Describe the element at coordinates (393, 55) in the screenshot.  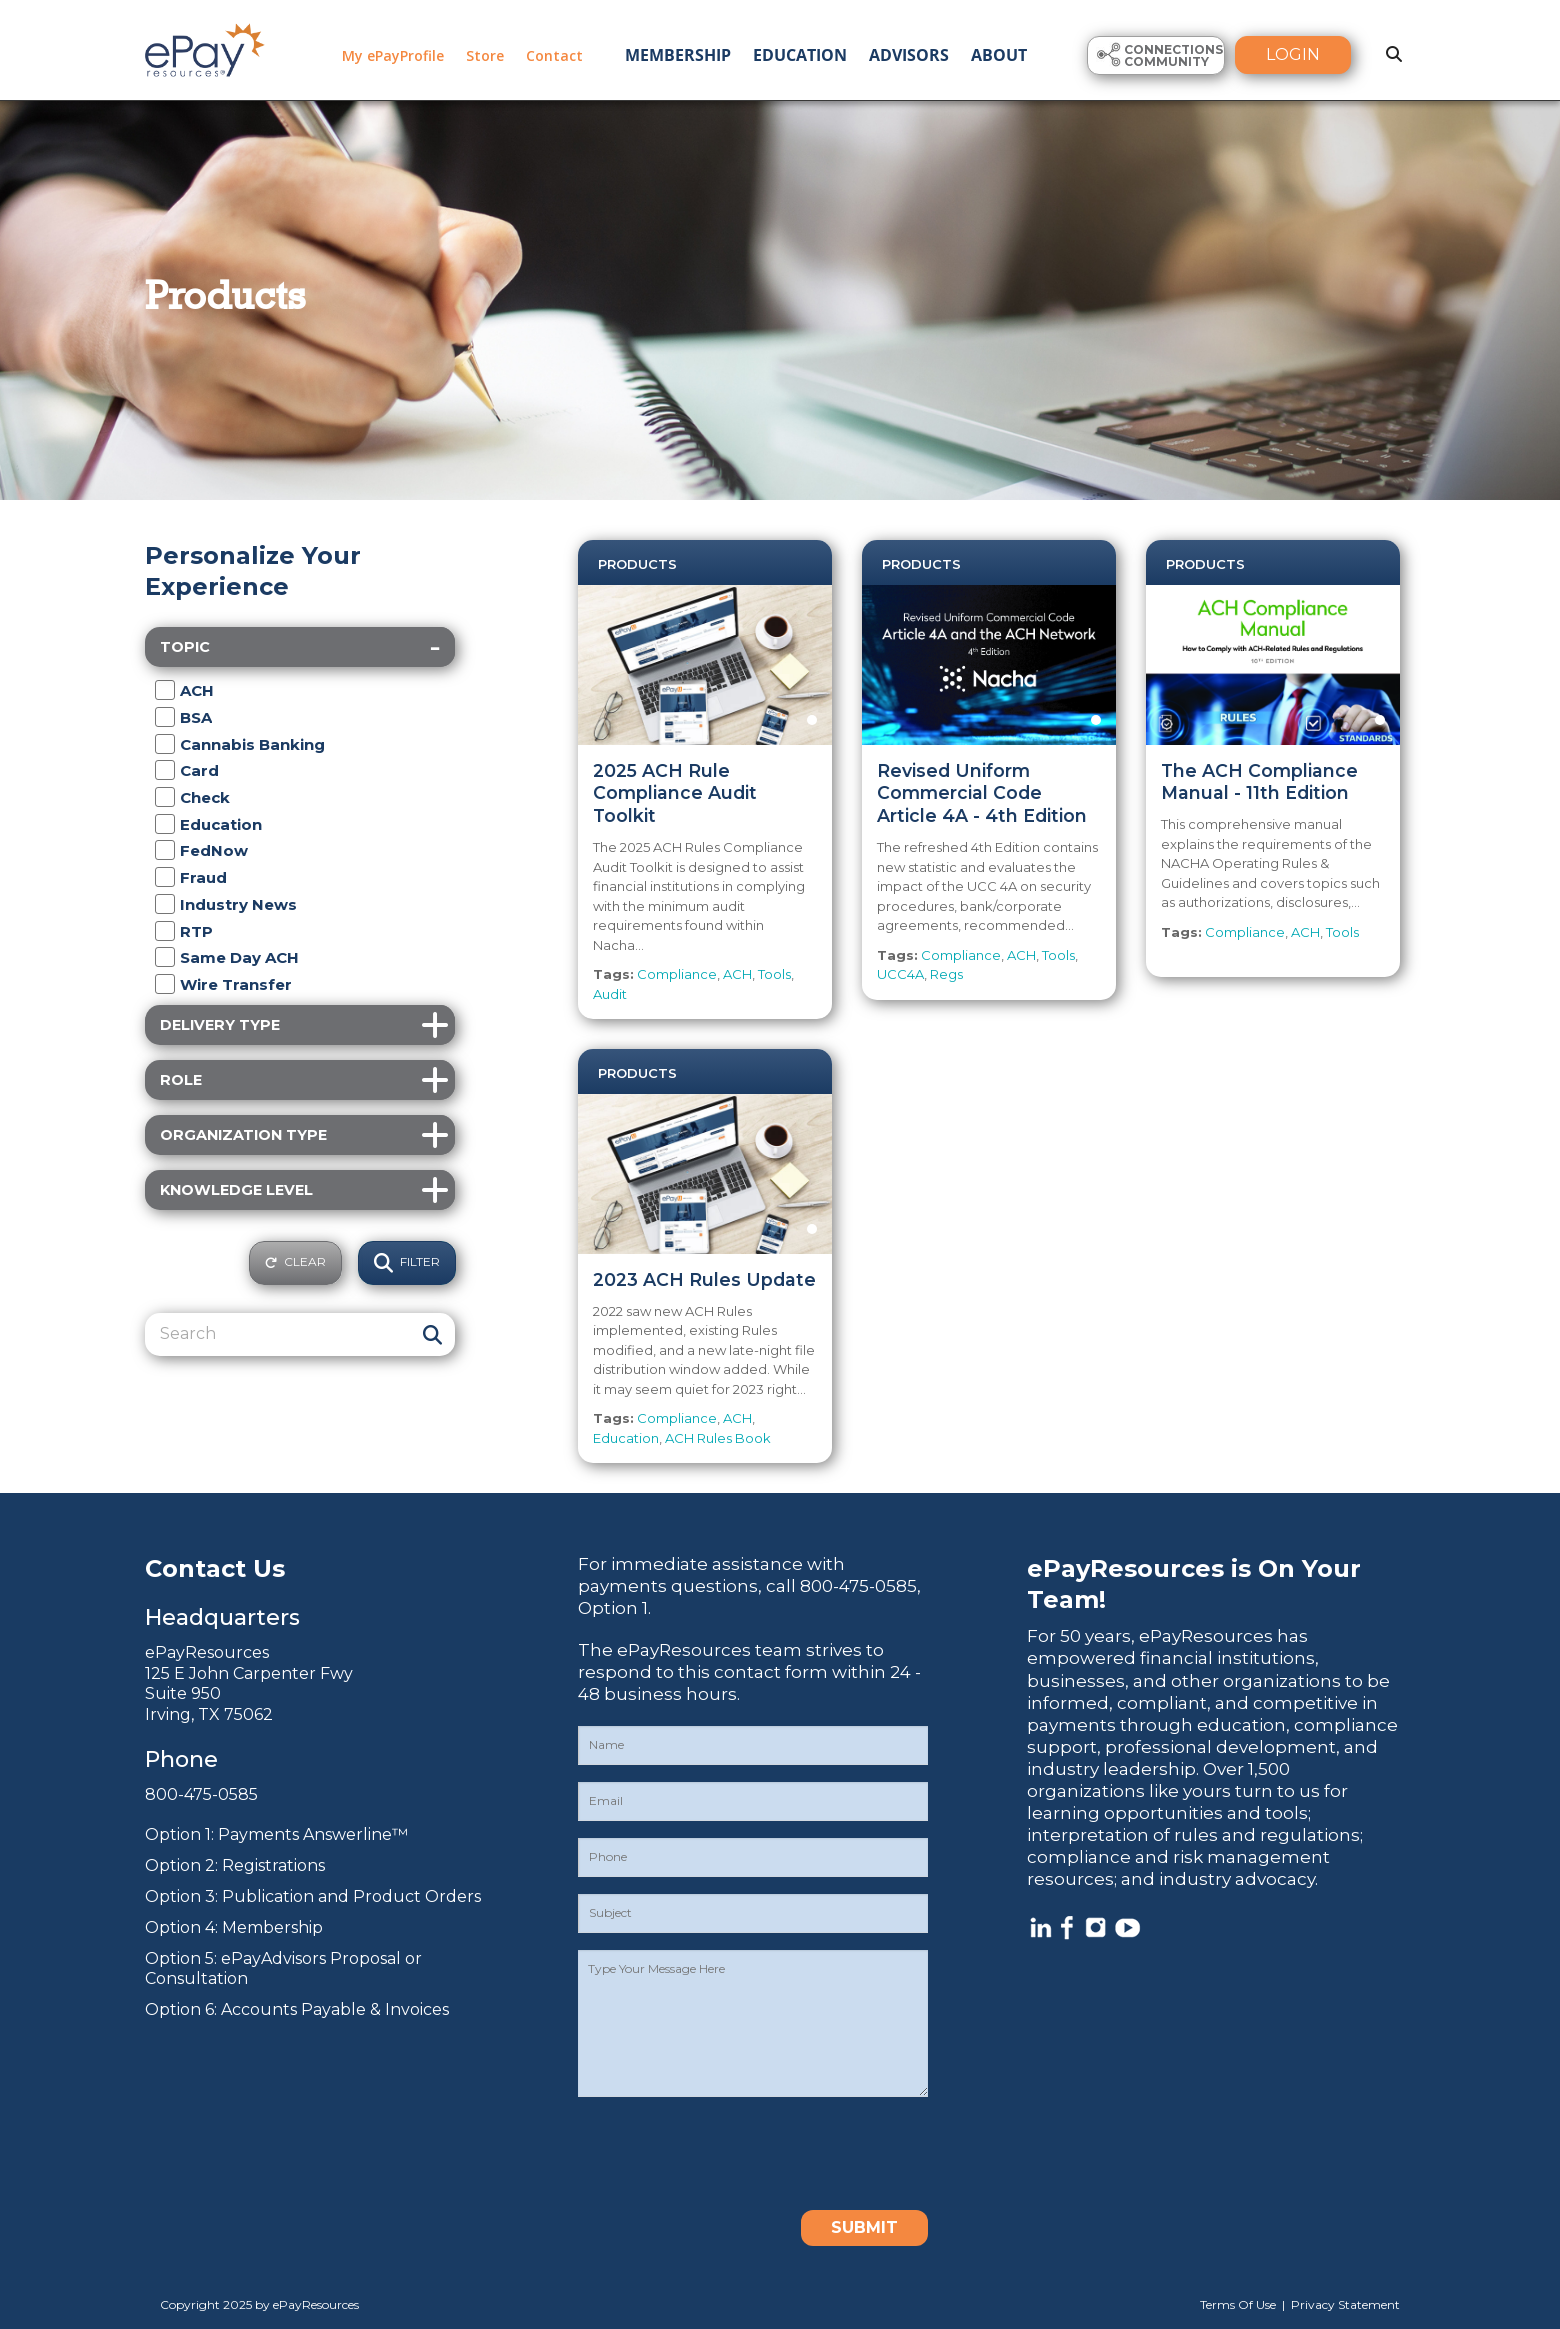
I see `My ePayProfile` at that location.